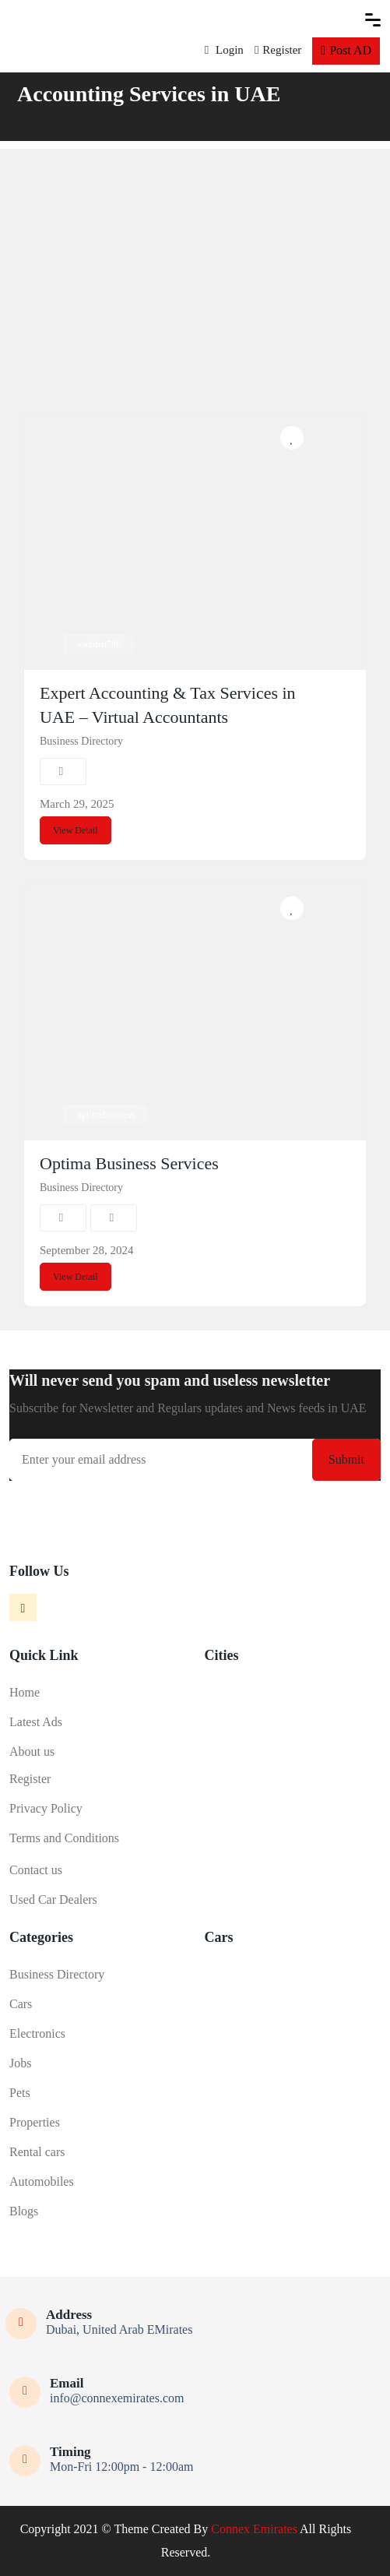  Describe the element at coordinates (37, 2033) in the screenshot. I see `Electronics` at that location.